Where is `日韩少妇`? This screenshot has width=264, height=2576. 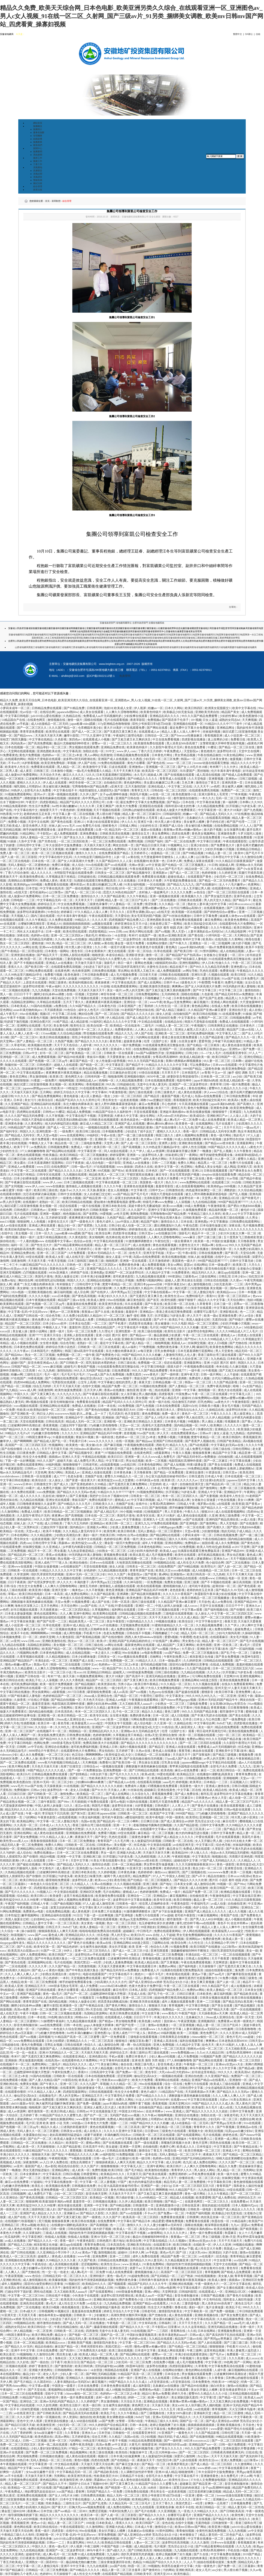
日韩少妇 is located at coordinates (192, 1053).